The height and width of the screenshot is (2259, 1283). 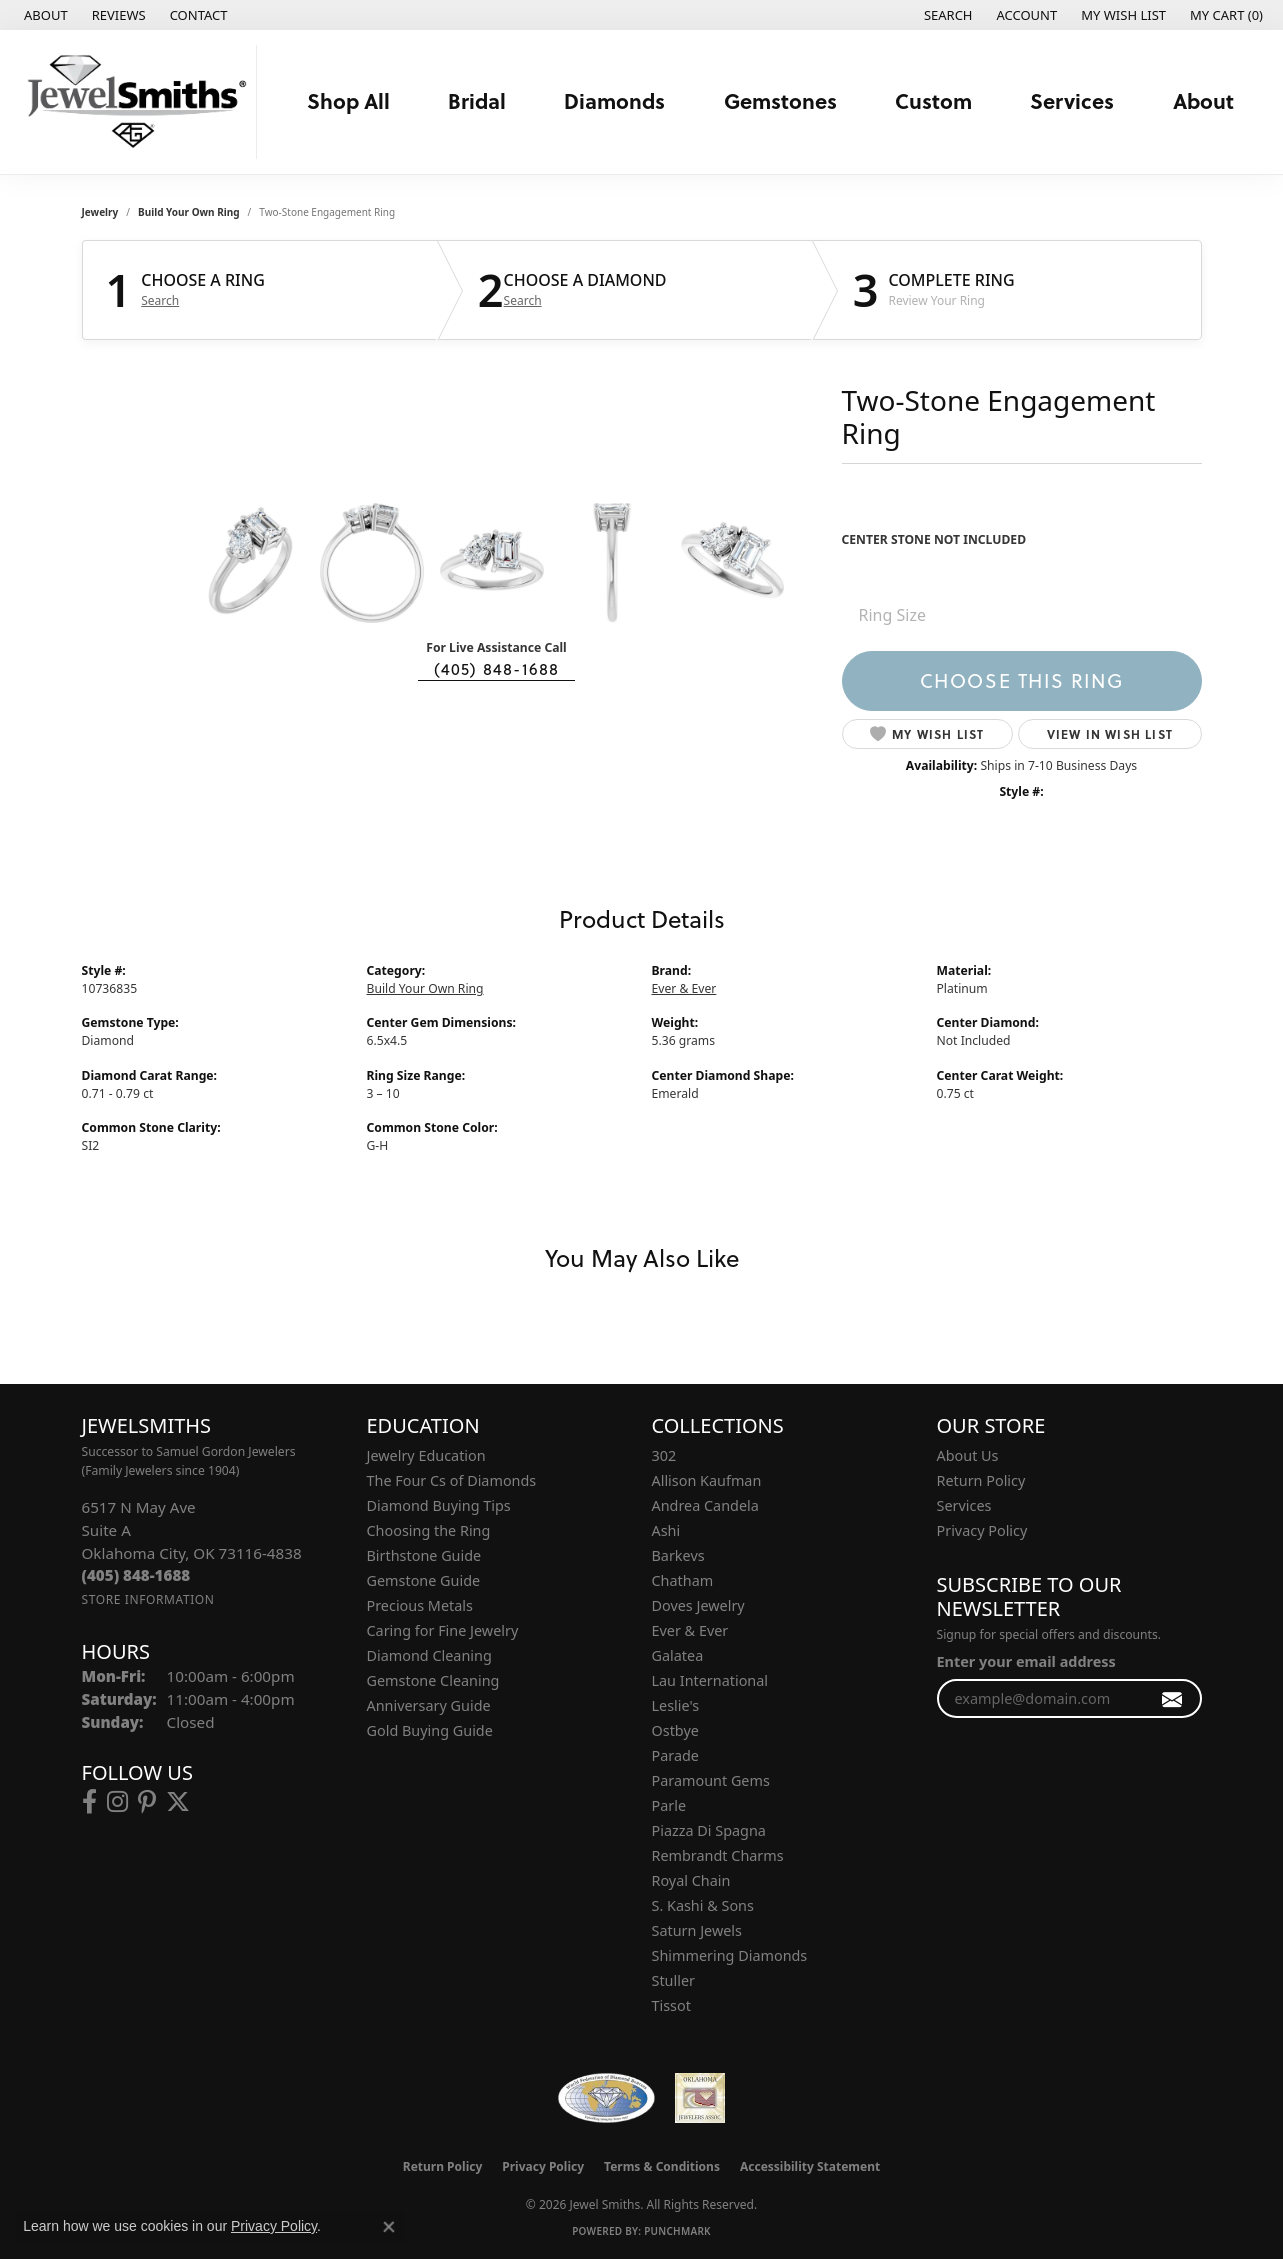 I want to click on Ashi [menuitem], so click(x=666, y=1530).